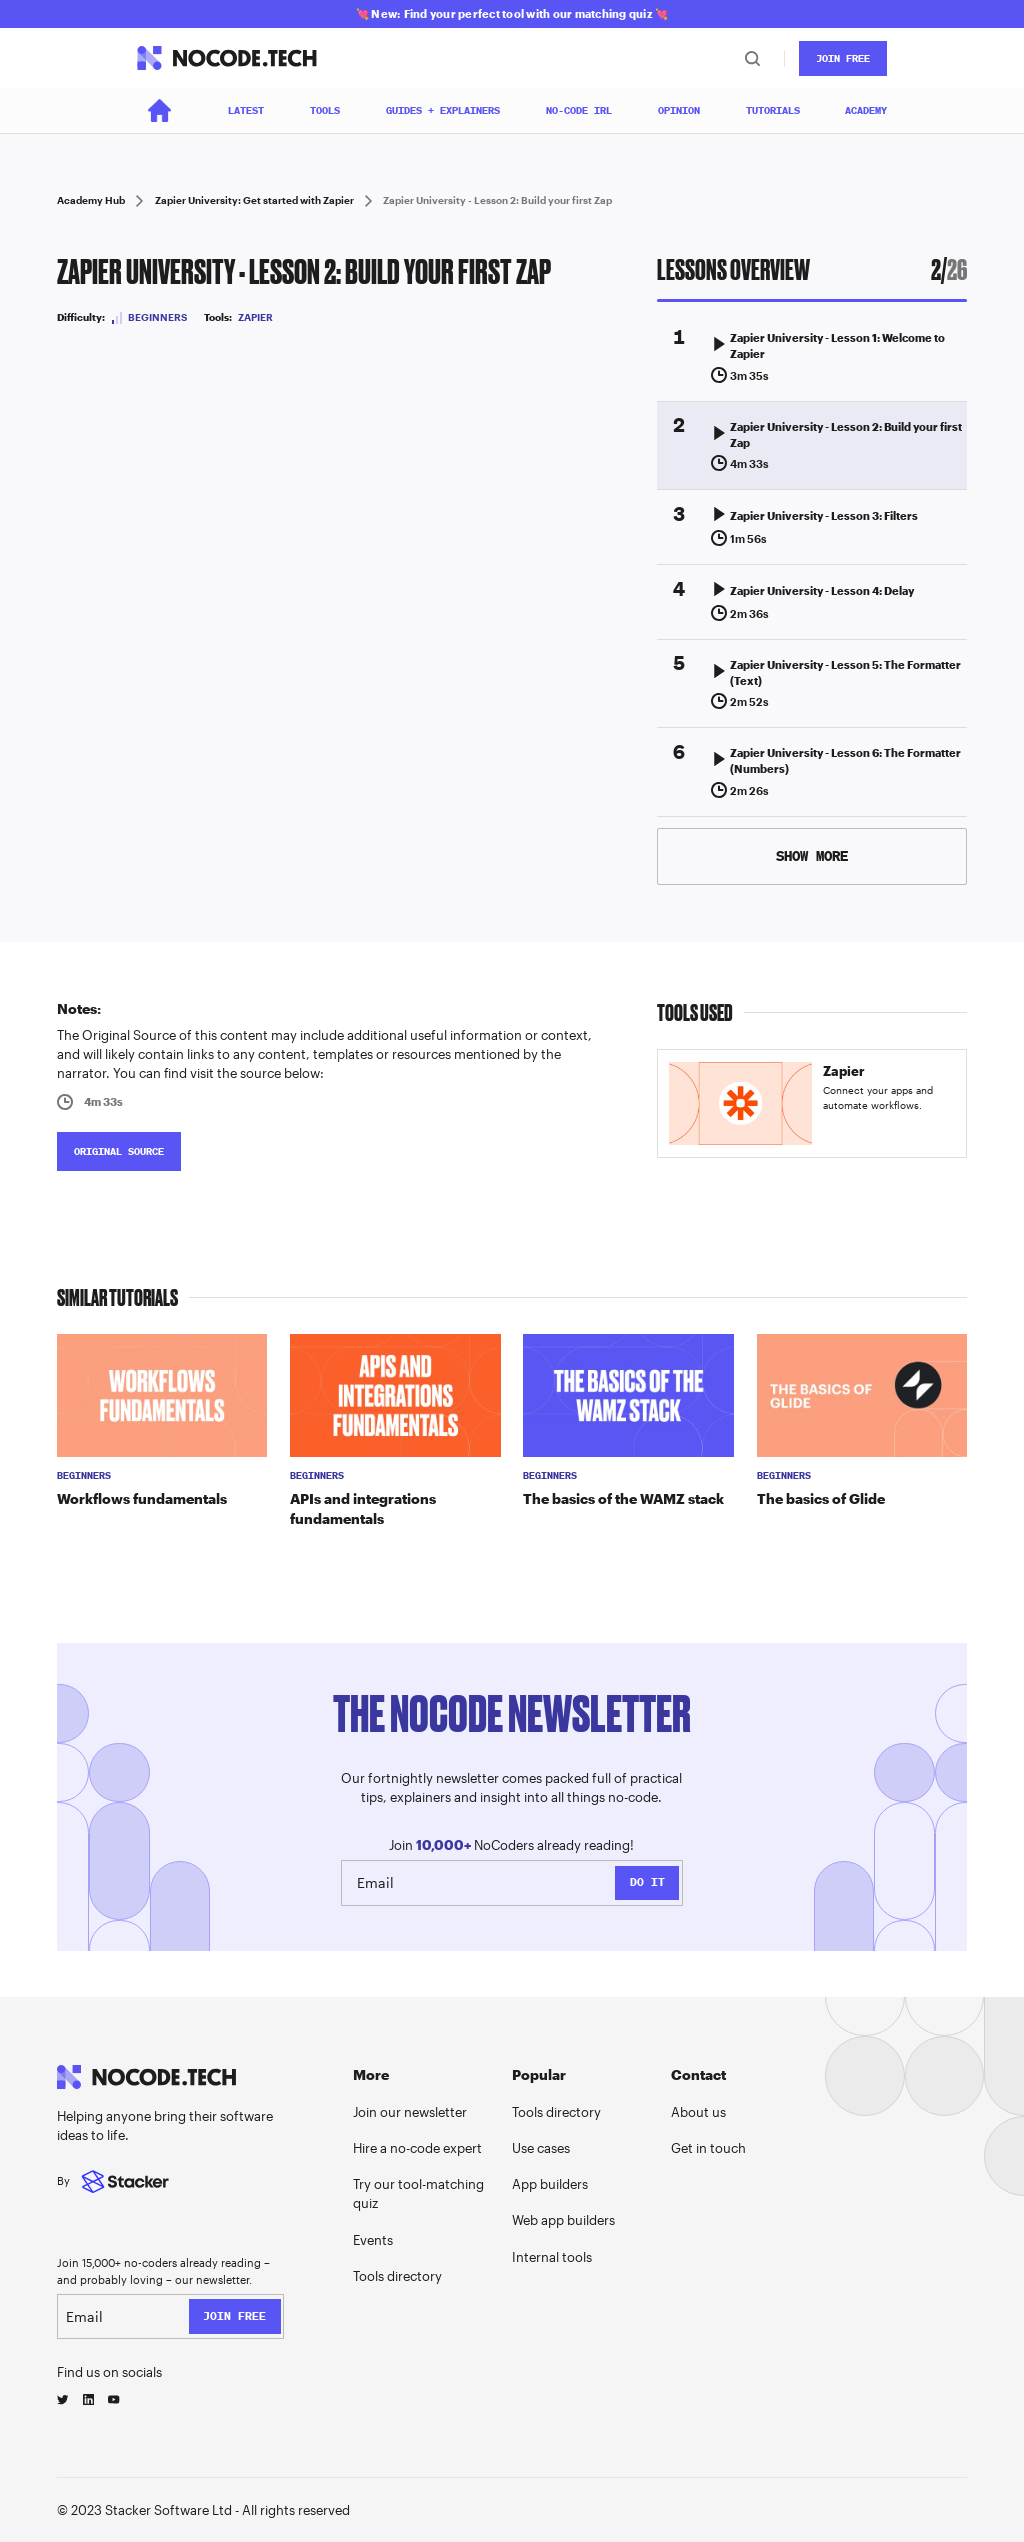 Image resolution: width=1024 pixels, height=2542 pixels. Describe the element at coordinates (812, 856) in the screenshot. I see `[Next Page]` at that location.